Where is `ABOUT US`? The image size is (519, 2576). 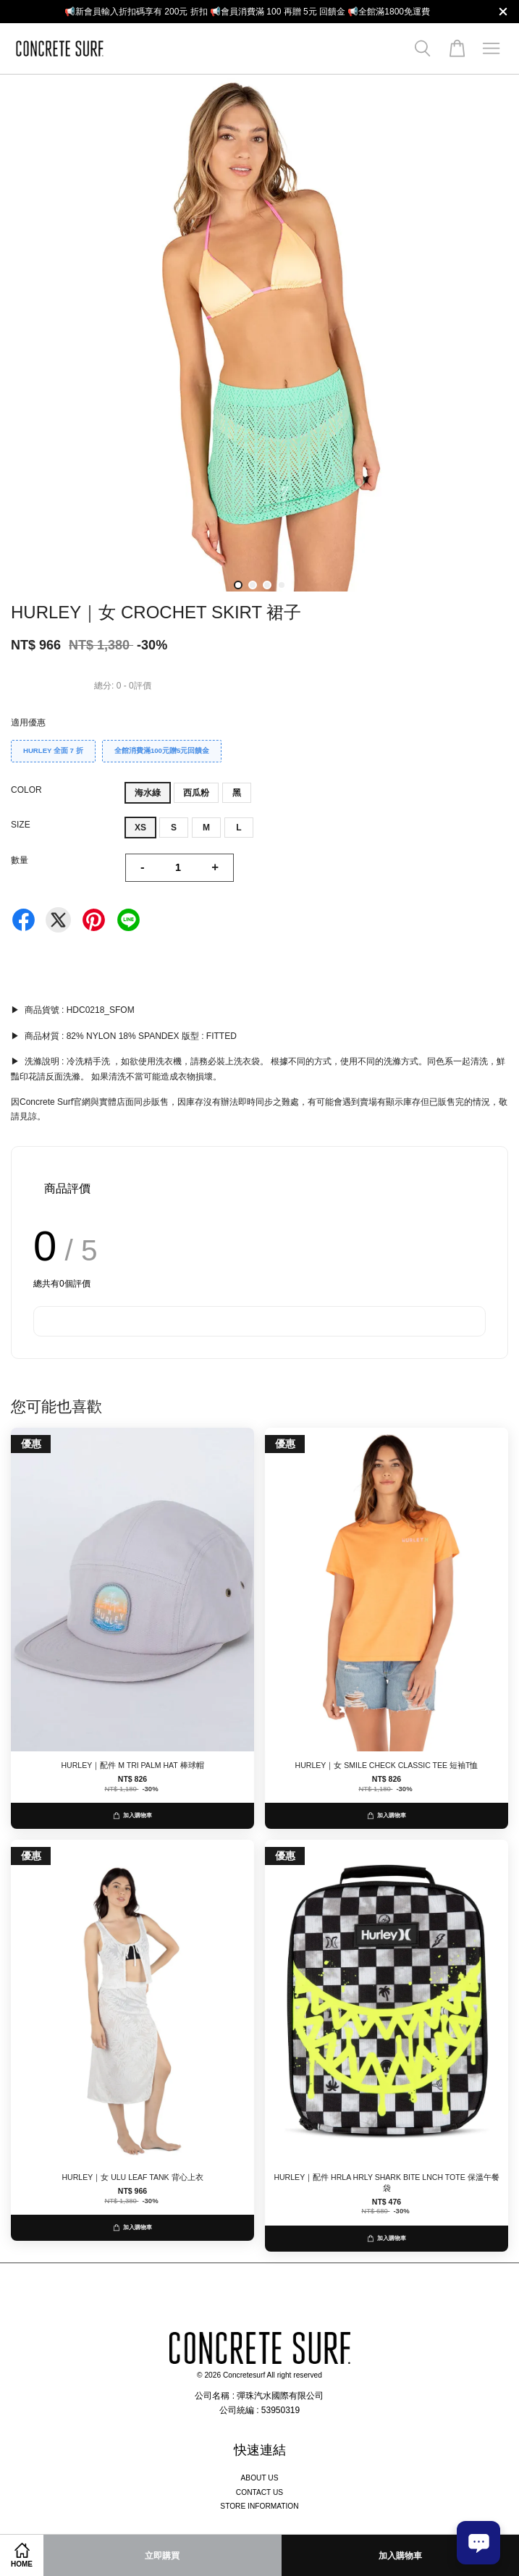
ABOUT US is located at coordinates (260, 2478).